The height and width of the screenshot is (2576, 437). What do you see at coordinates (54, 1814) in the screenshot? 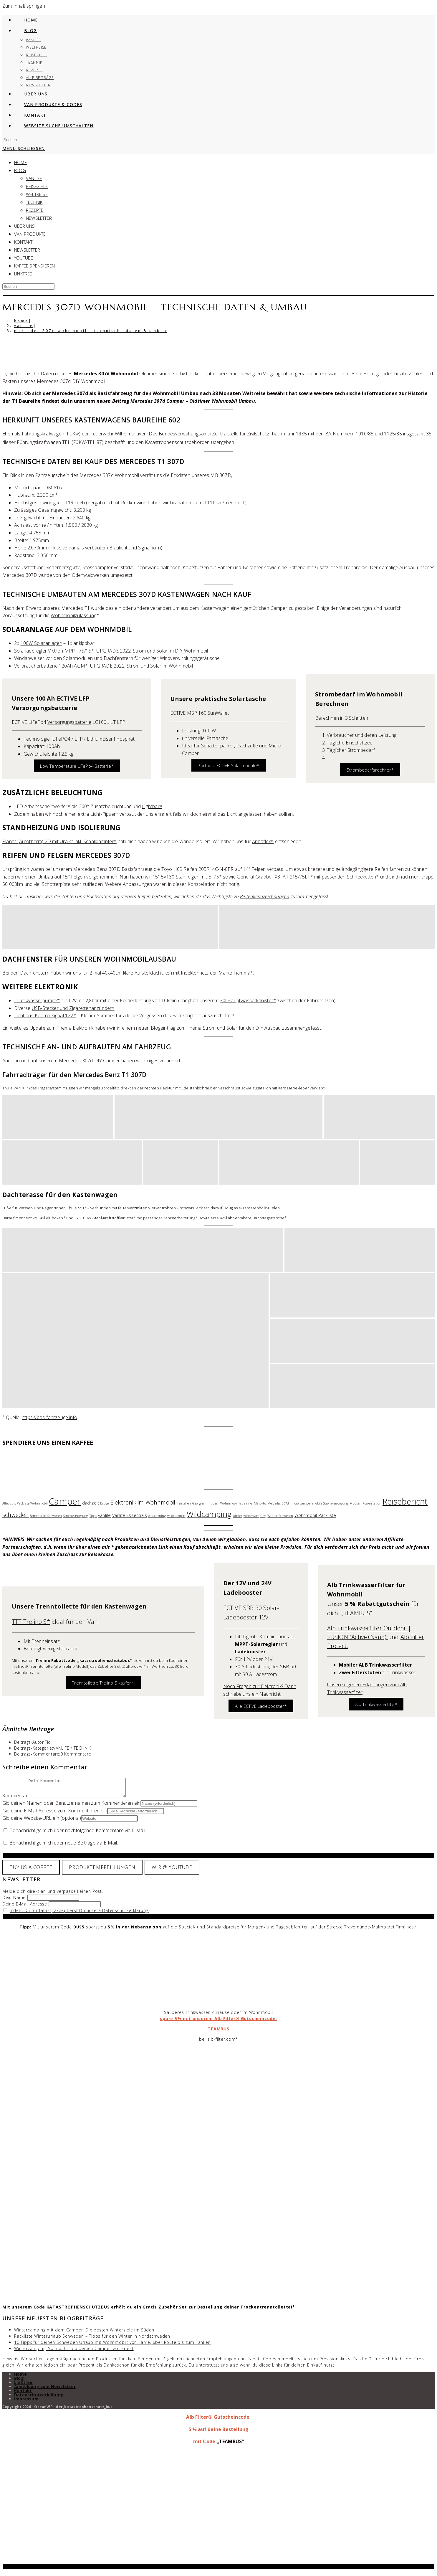
I see `Gib deine E-Mail-Adresse zum Kommentieren ein` at bounding box center [54, 1814].